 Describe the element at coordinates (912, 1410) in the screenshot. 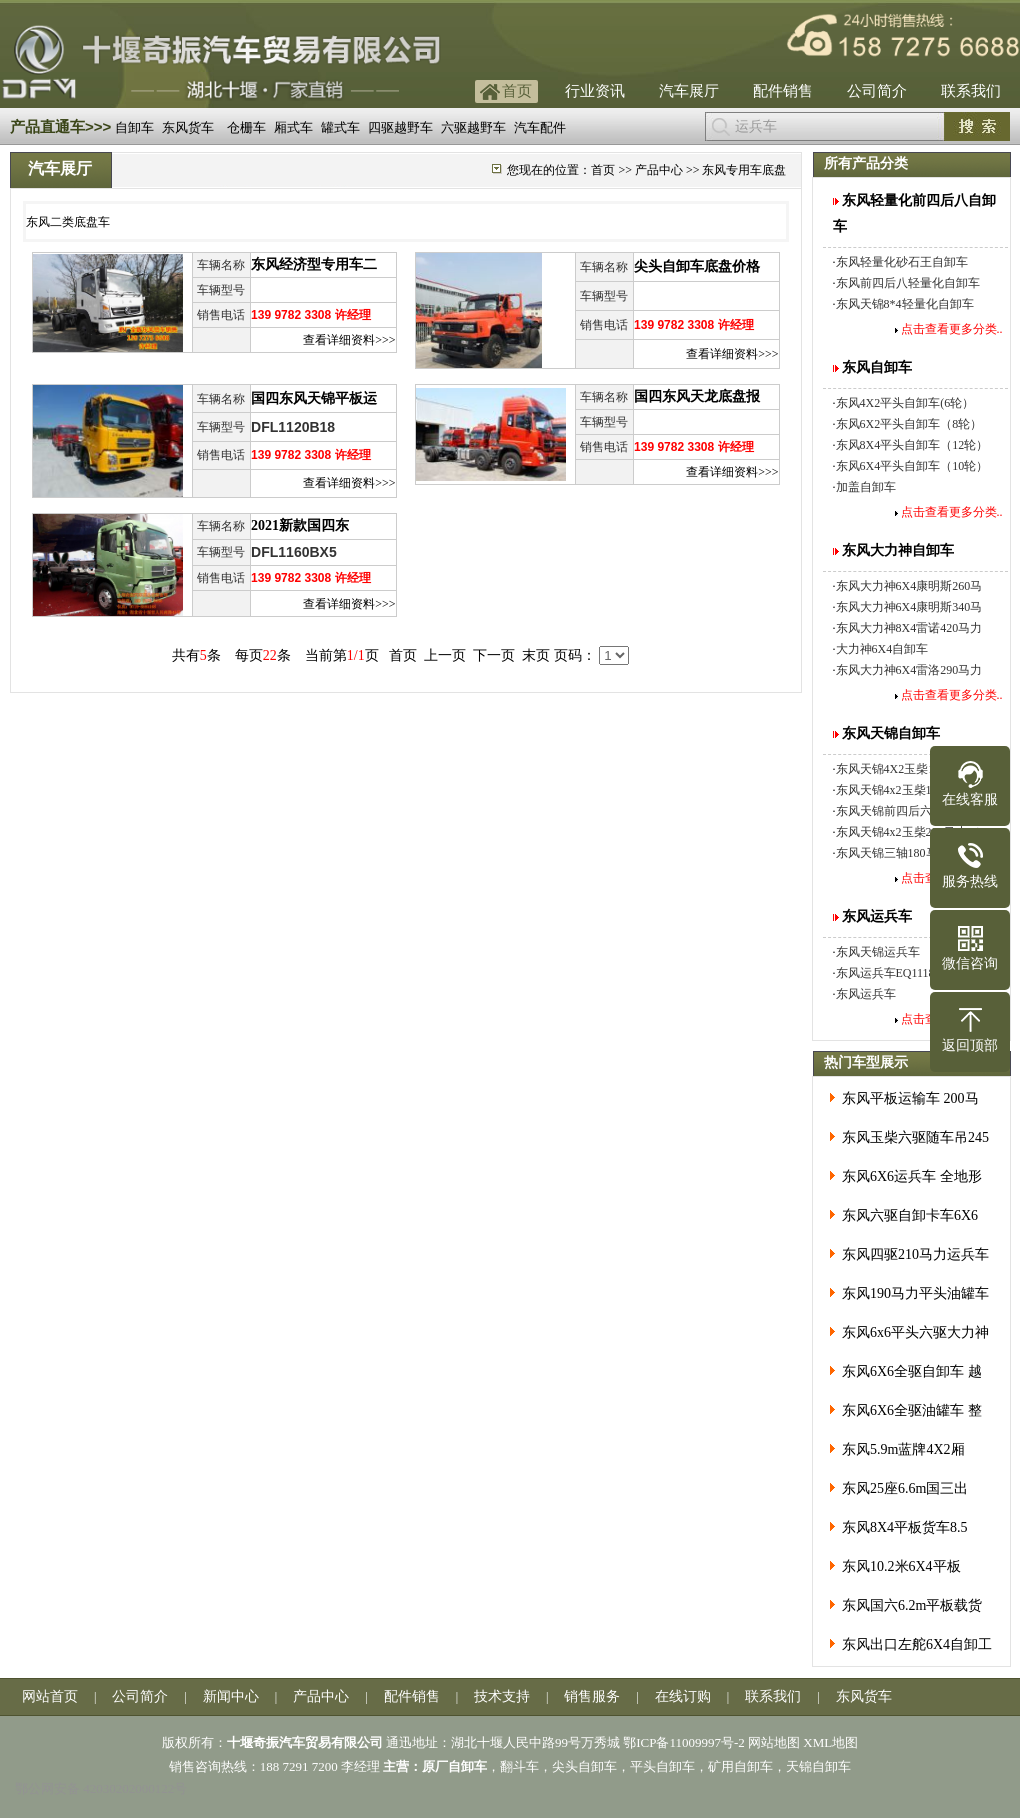

I see `东风6X6全驱油罐车 整` at that location.